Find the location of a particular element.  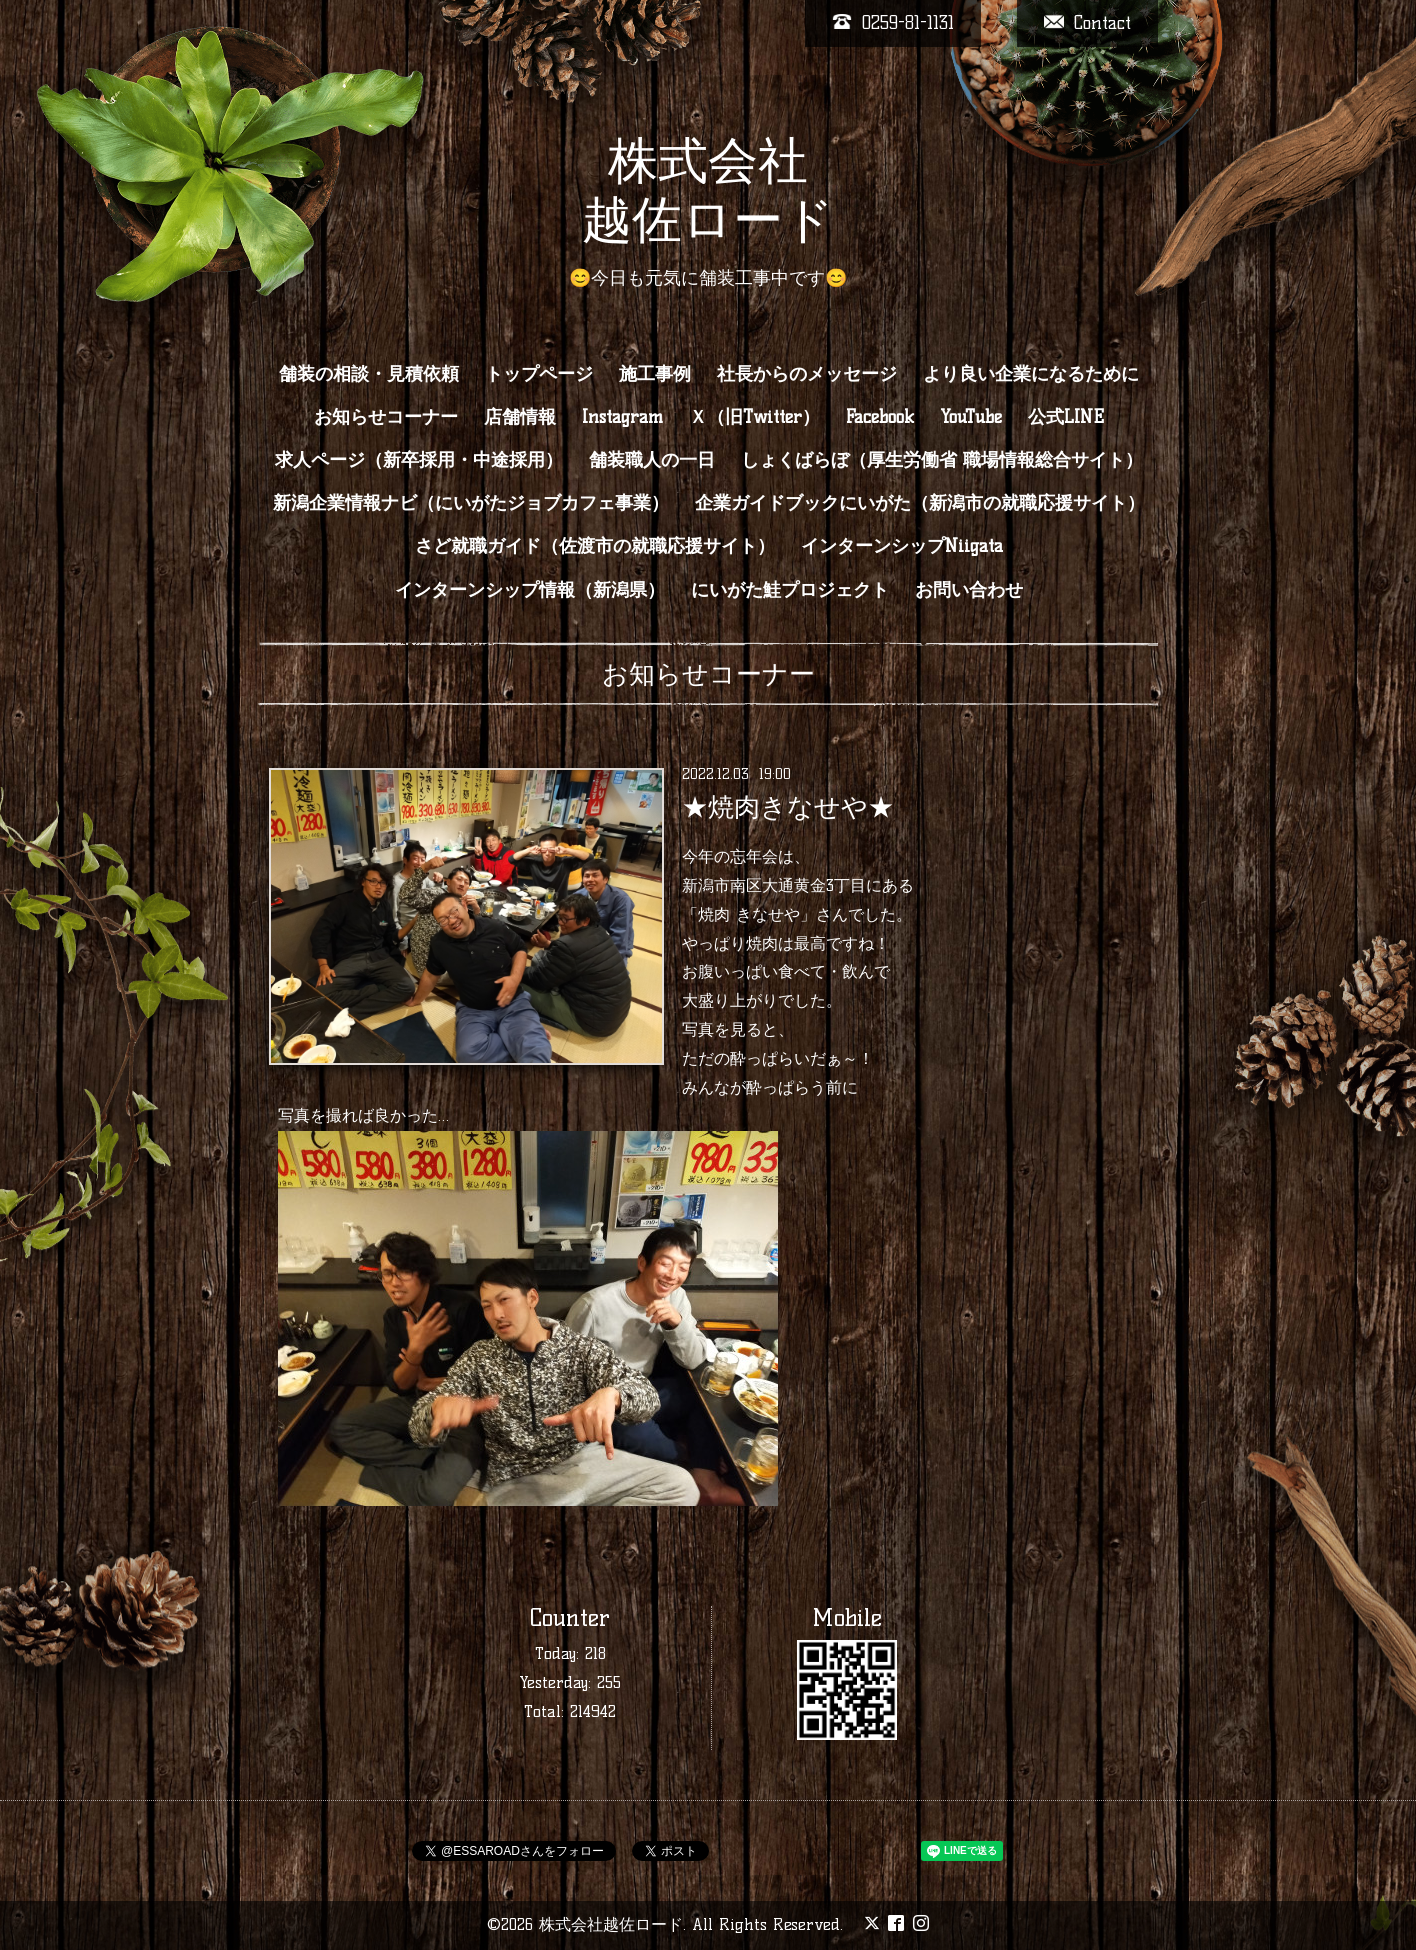

お知らせコーナー is located at coordinates (386, 417).